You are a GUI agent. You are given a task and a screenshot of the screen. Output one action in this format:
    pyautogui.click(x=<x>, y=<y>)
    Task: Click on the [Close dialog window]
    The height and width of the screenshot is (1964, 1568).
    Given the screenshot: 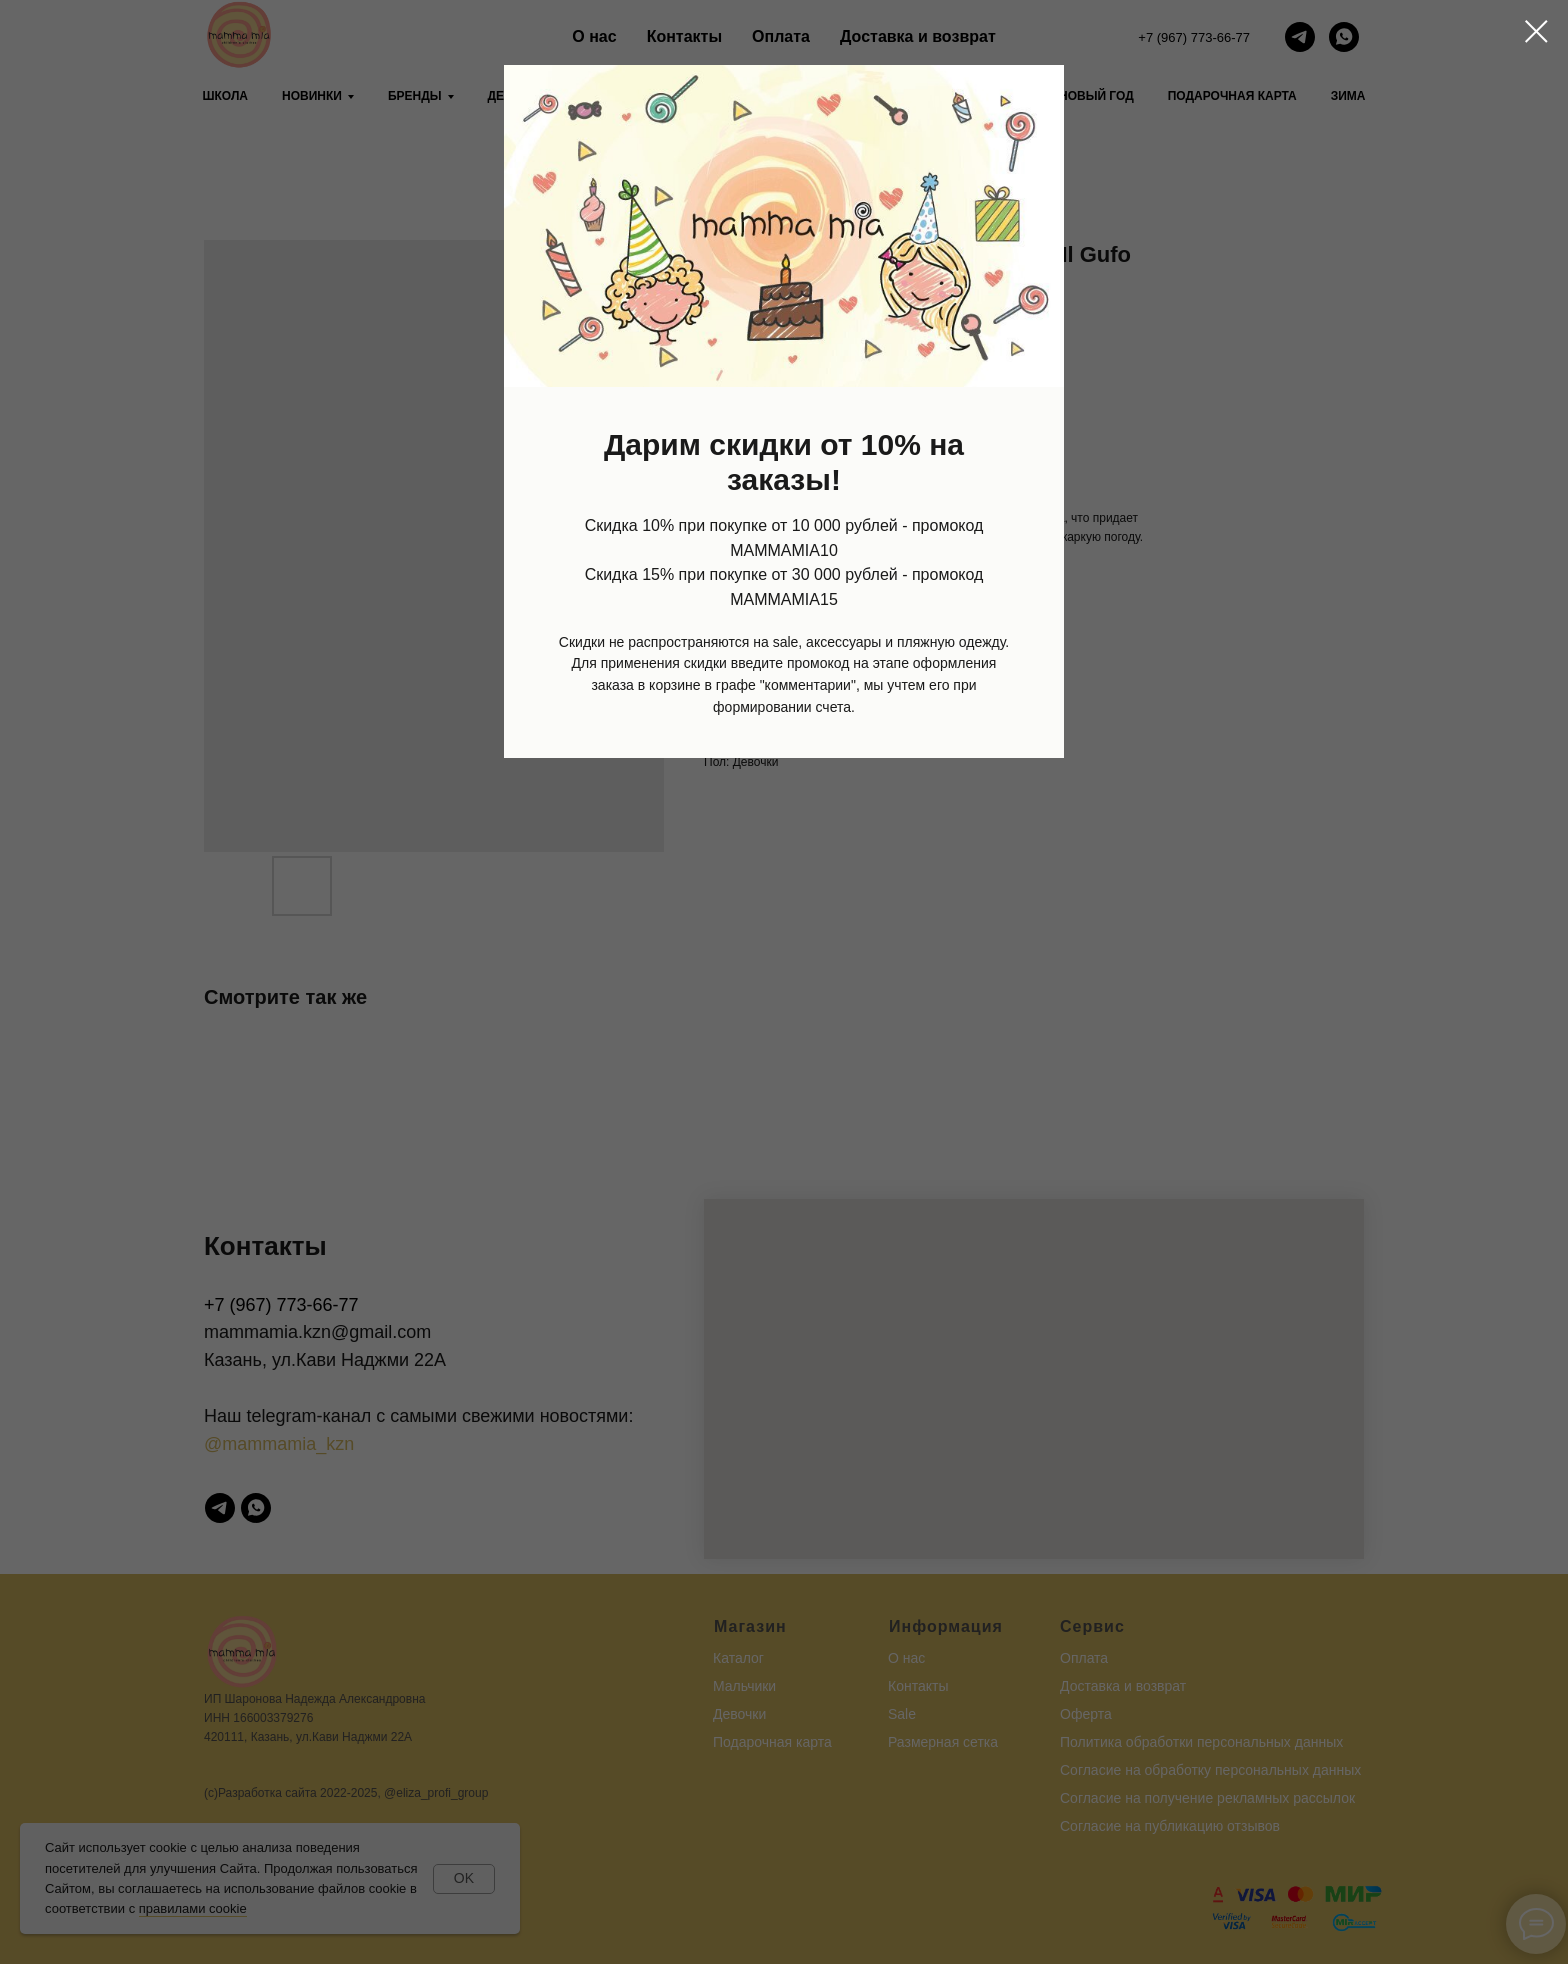 What is the action you would take?
    pyautogui.click(x=1536, y=31)
    